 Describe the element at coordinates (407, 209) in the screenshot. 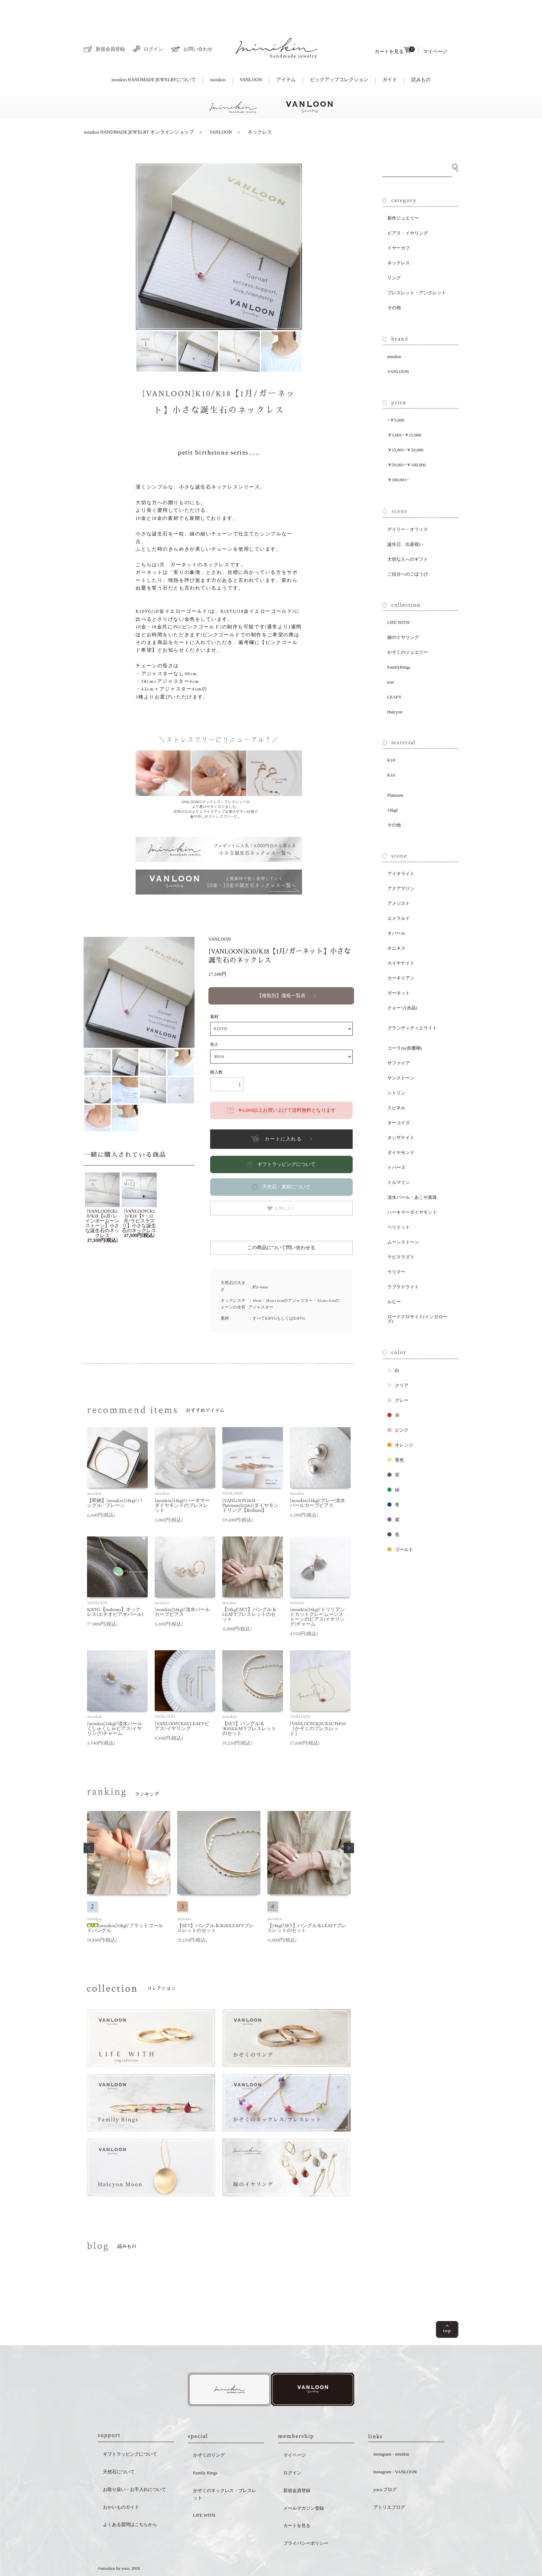

I see `ピアス・イヤリング` at that location.